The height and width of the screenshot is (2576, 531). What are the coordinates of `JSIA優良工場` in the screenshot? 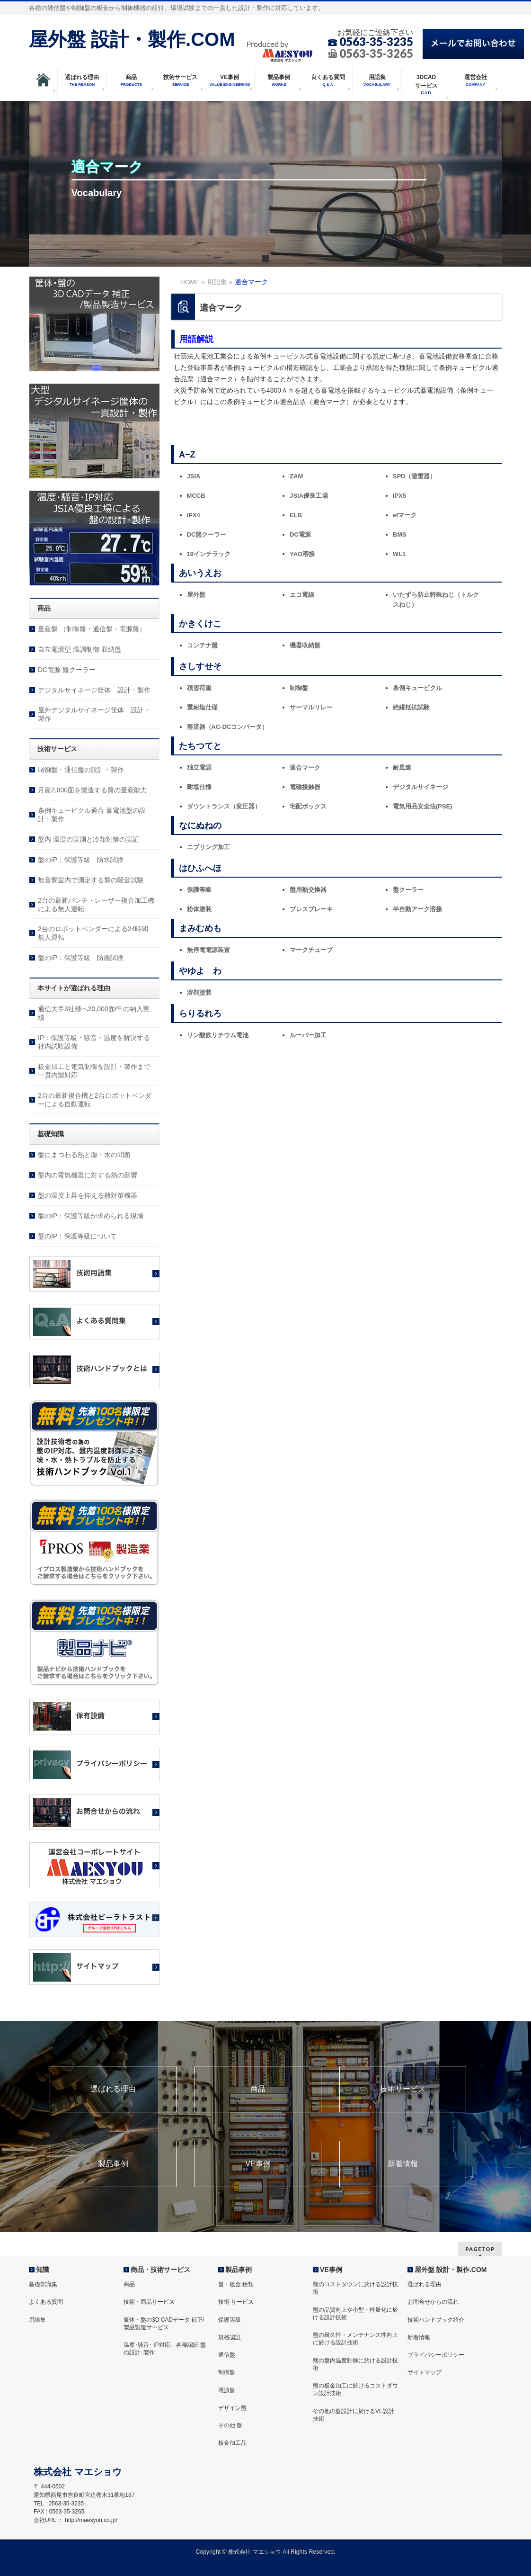 It's located at (309, 495).